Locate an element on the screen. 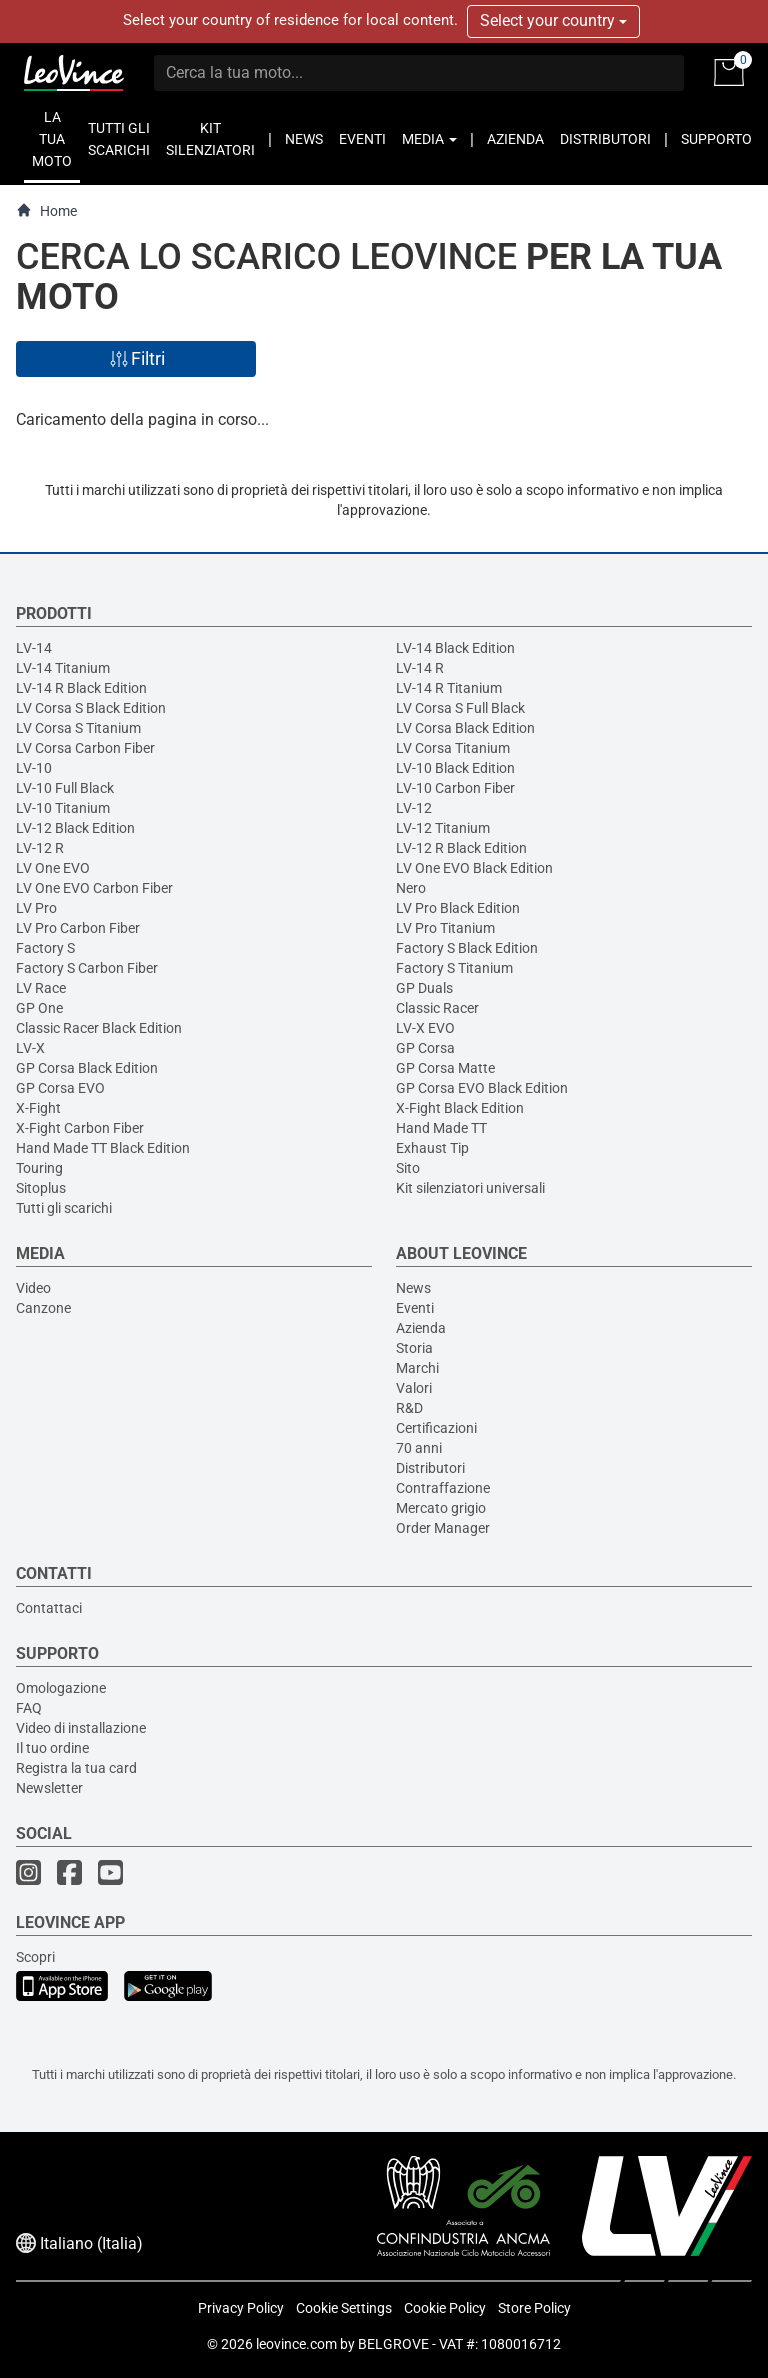 The image size is (768, 2378). Registra la tua card is located at coordinates (76, 1768).